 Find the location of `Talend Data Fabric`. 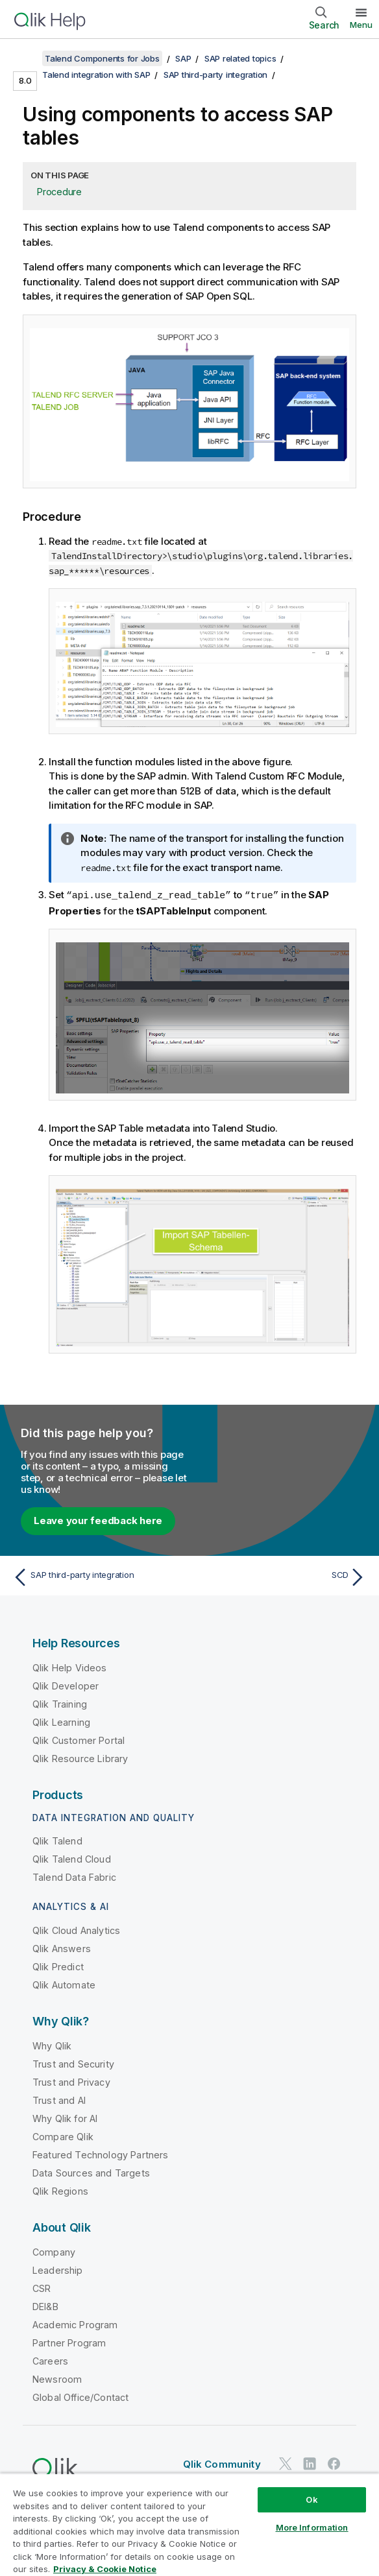

Talend Data Fabric is located at coordinates (74, 1876).